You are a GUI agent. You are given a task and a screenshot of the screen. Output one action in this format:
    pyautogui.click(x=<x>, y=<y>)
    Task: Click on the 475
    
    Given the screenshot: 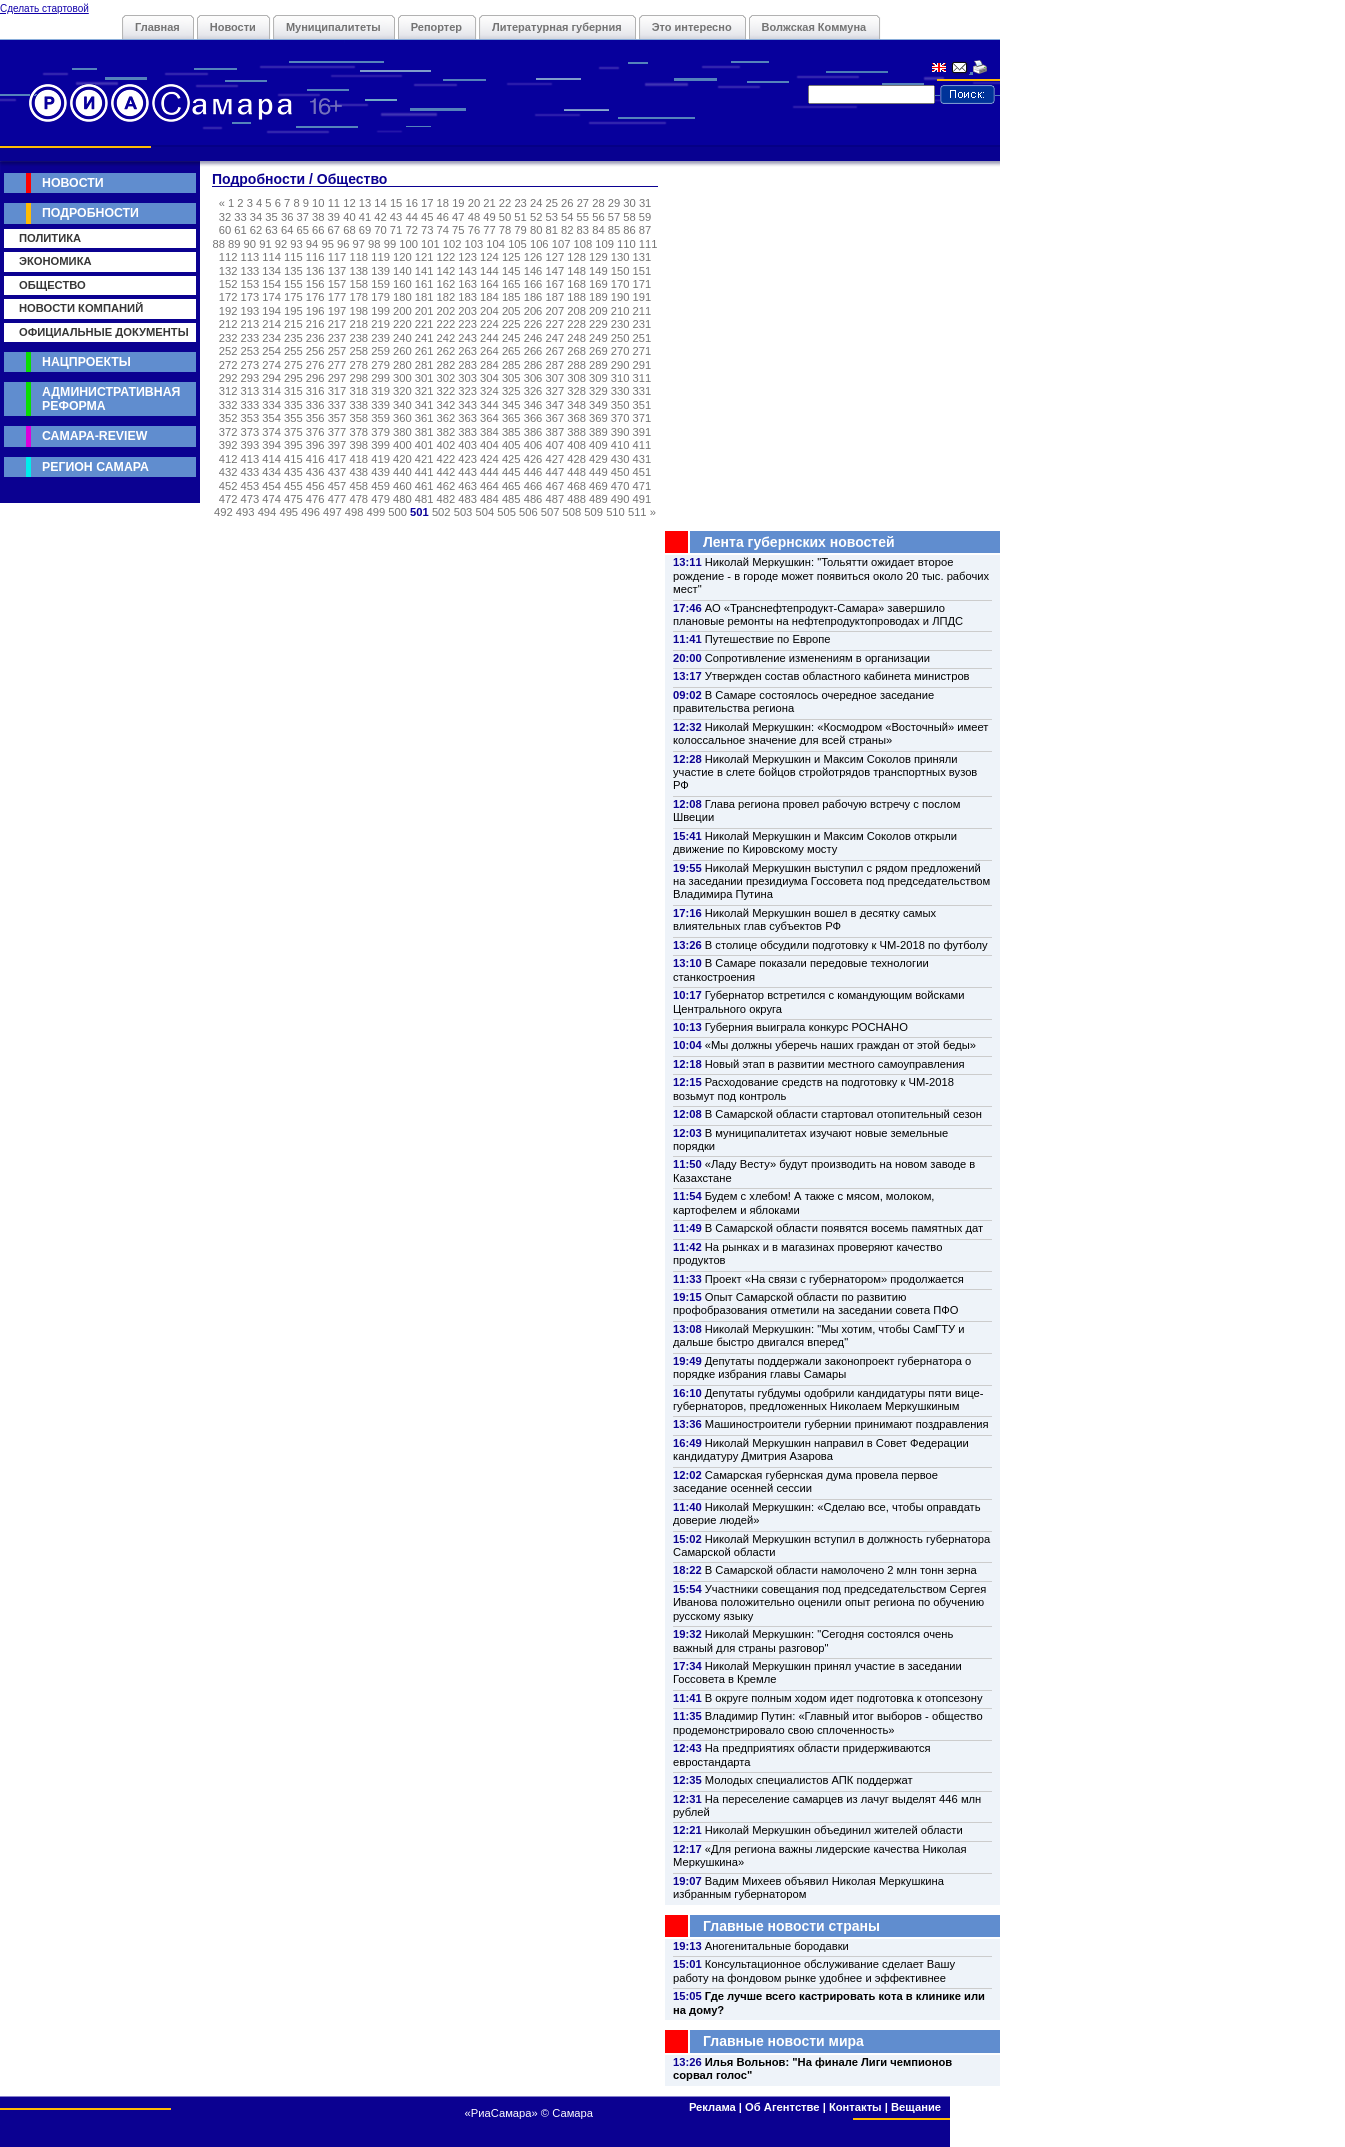 What is the action you would take?
    pyautogui.click(x=293, y=499)
    